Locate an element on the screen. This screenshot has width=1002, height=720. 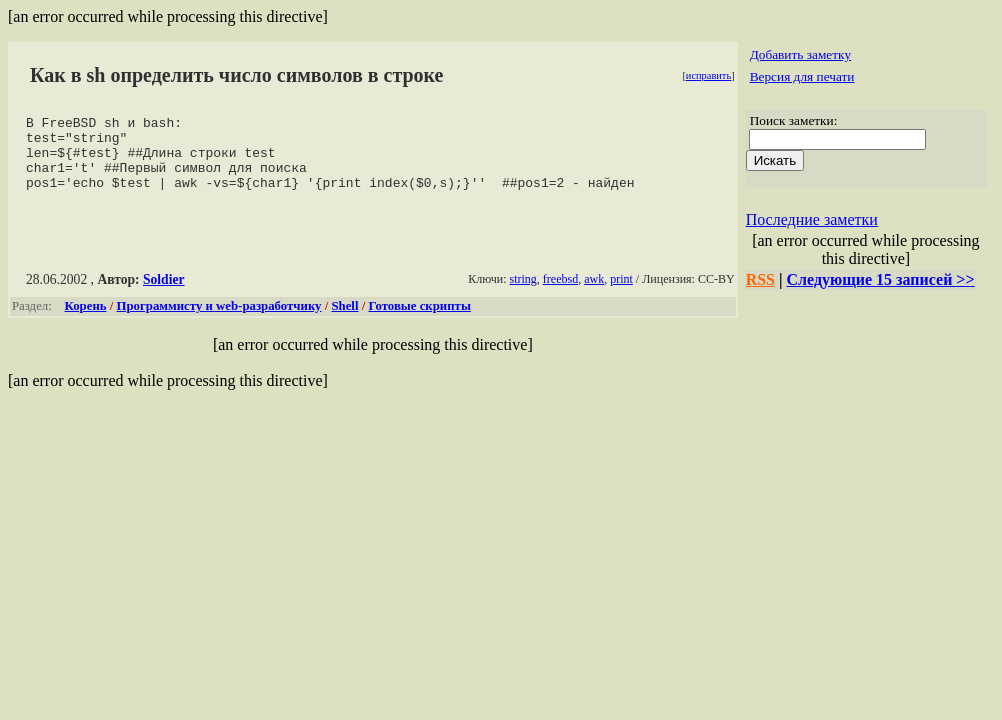
исправить is located at coordinates (708, 75).